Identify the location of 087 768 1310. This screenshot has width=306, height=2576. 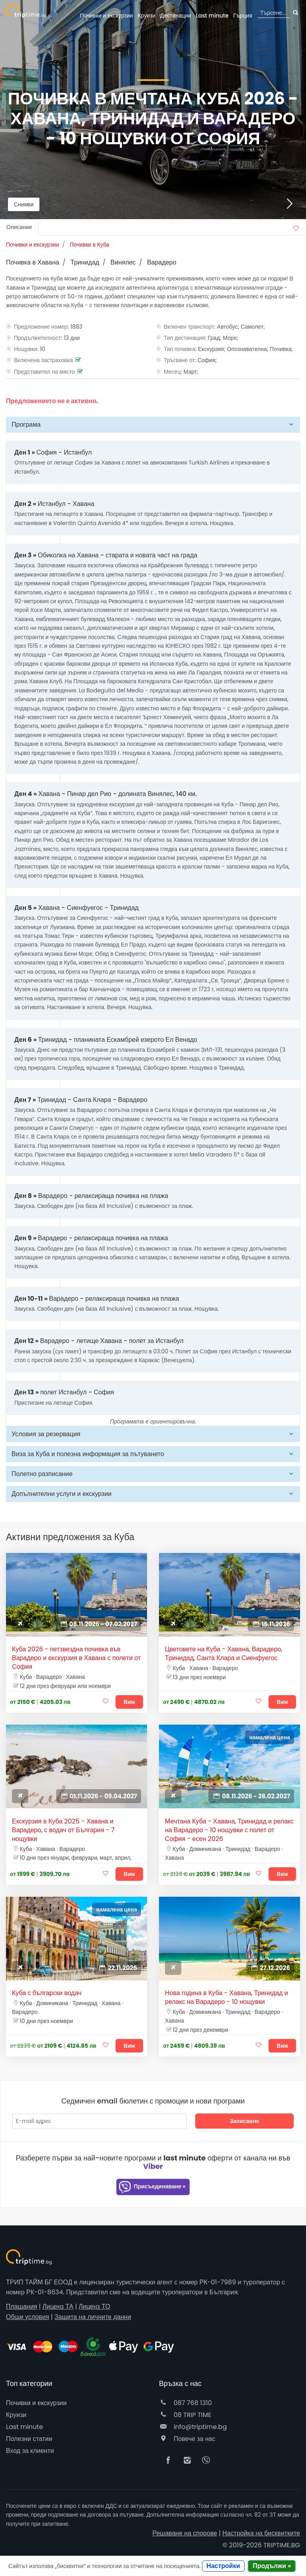
(185, 2402).